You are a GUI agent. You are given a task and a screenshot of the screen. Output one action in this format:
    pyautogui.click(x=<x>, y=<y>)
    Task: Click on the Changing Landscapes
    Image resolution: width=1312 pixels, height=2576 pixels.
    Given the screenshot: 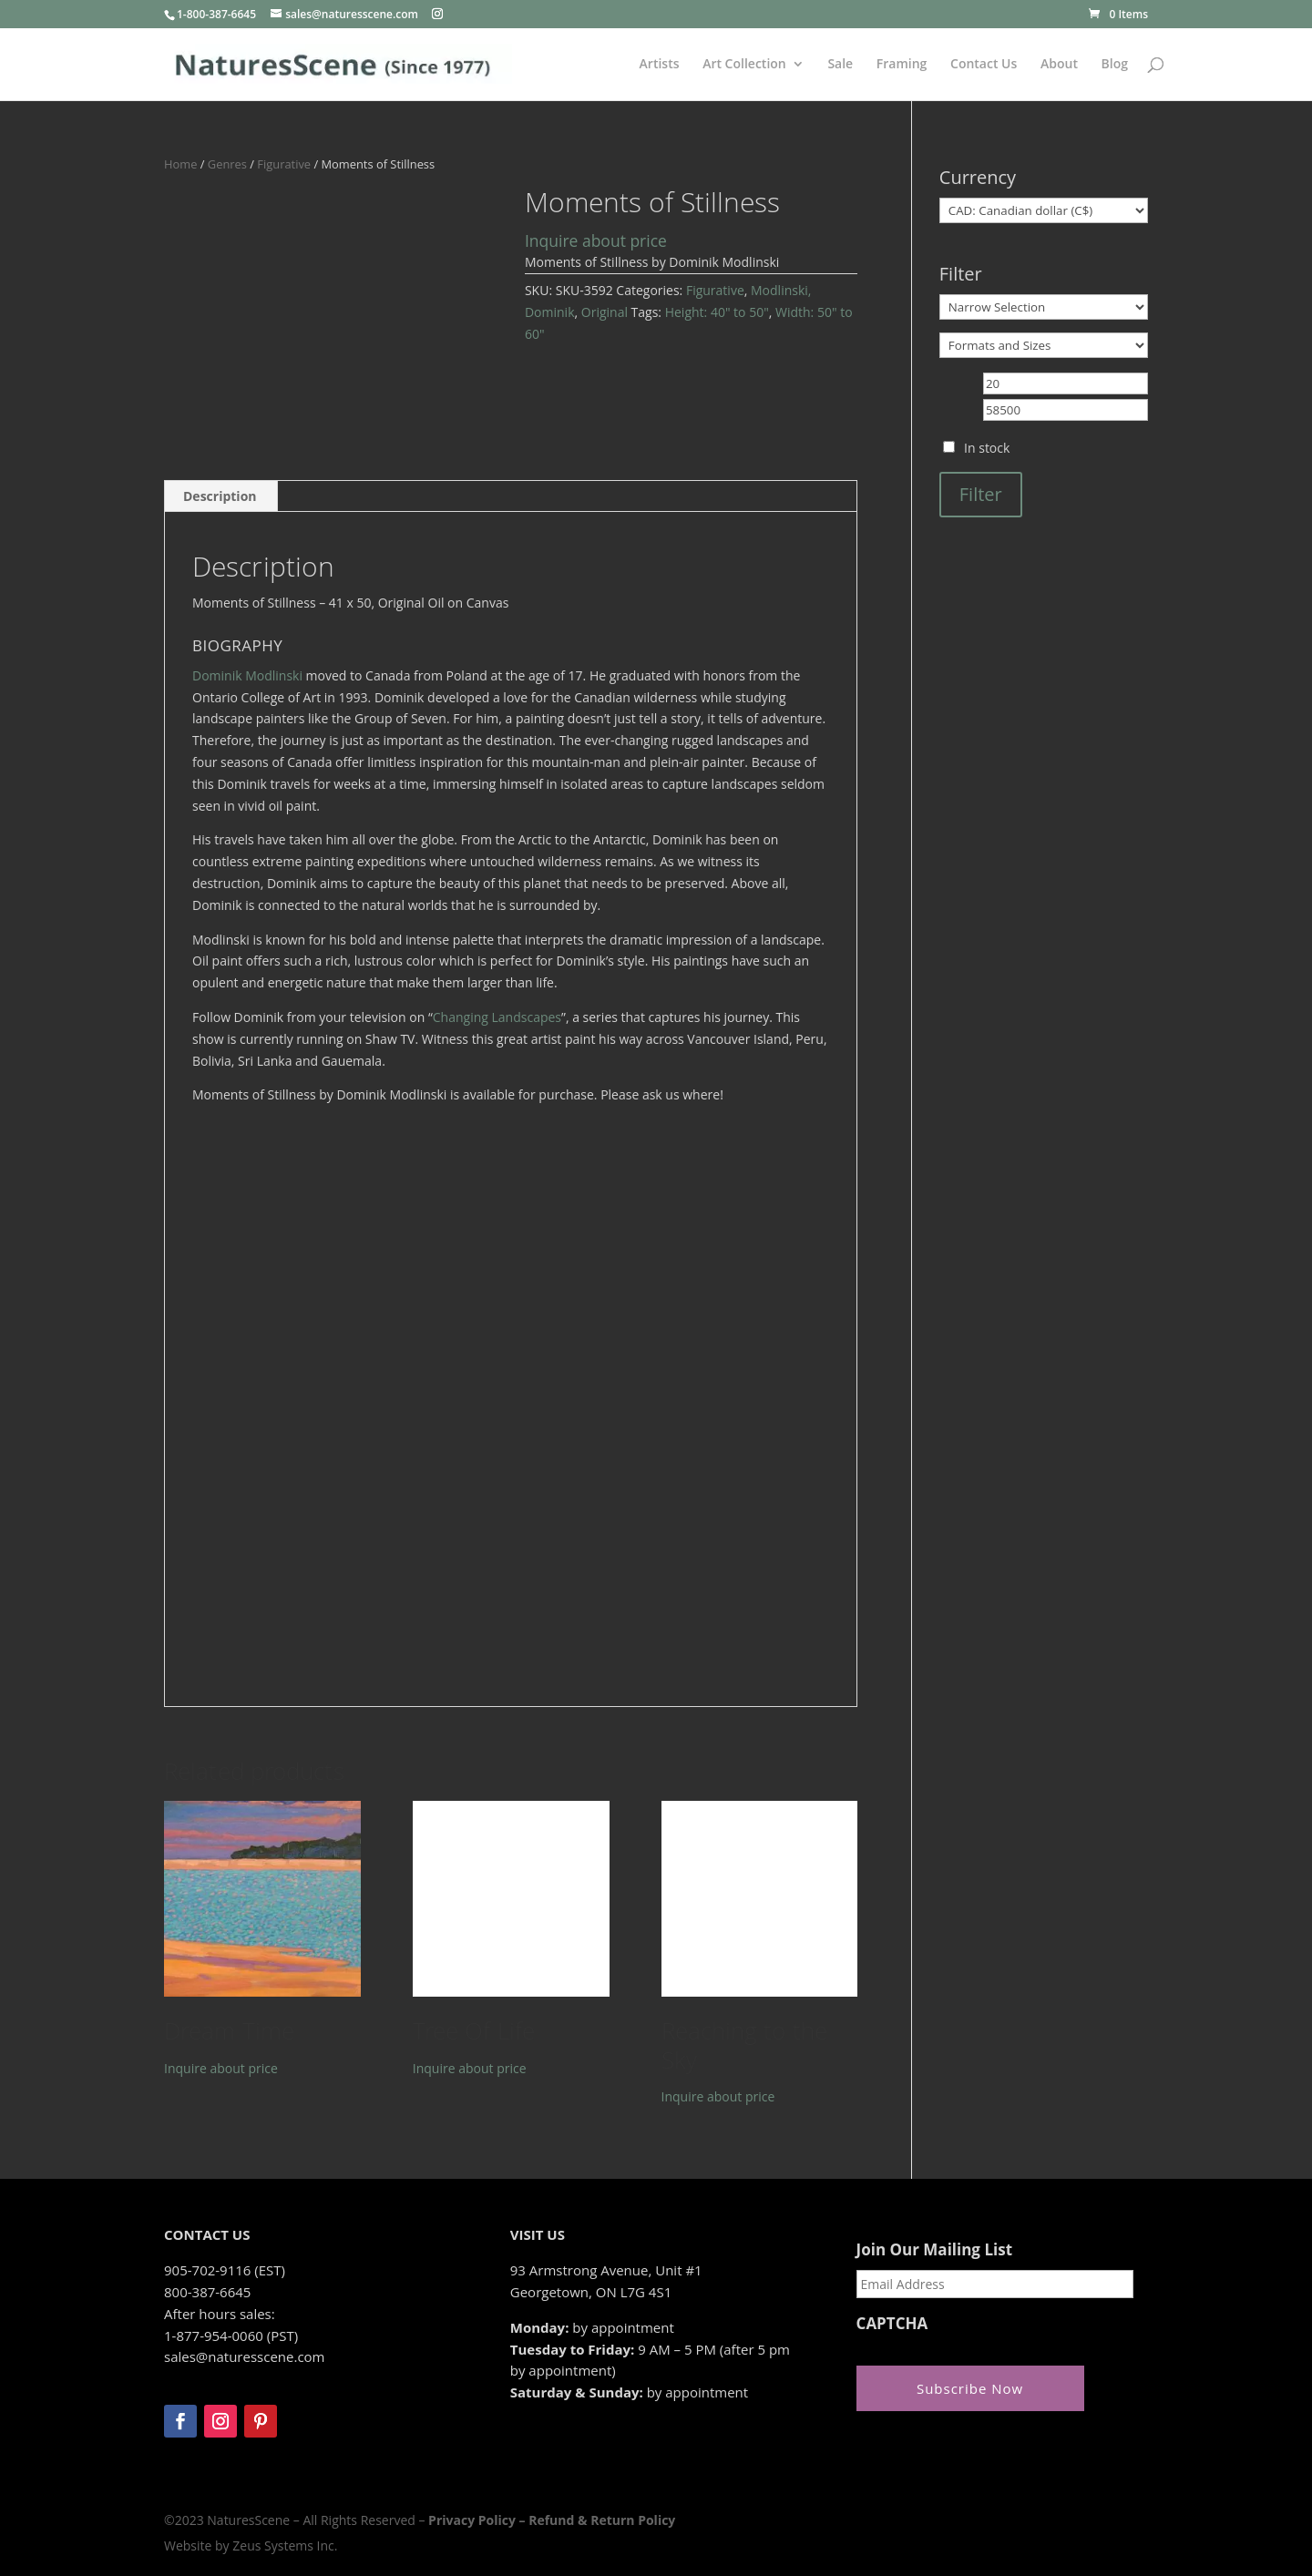 What is the action you would take?
    pyautogui.click(x=497, y=1017)
    